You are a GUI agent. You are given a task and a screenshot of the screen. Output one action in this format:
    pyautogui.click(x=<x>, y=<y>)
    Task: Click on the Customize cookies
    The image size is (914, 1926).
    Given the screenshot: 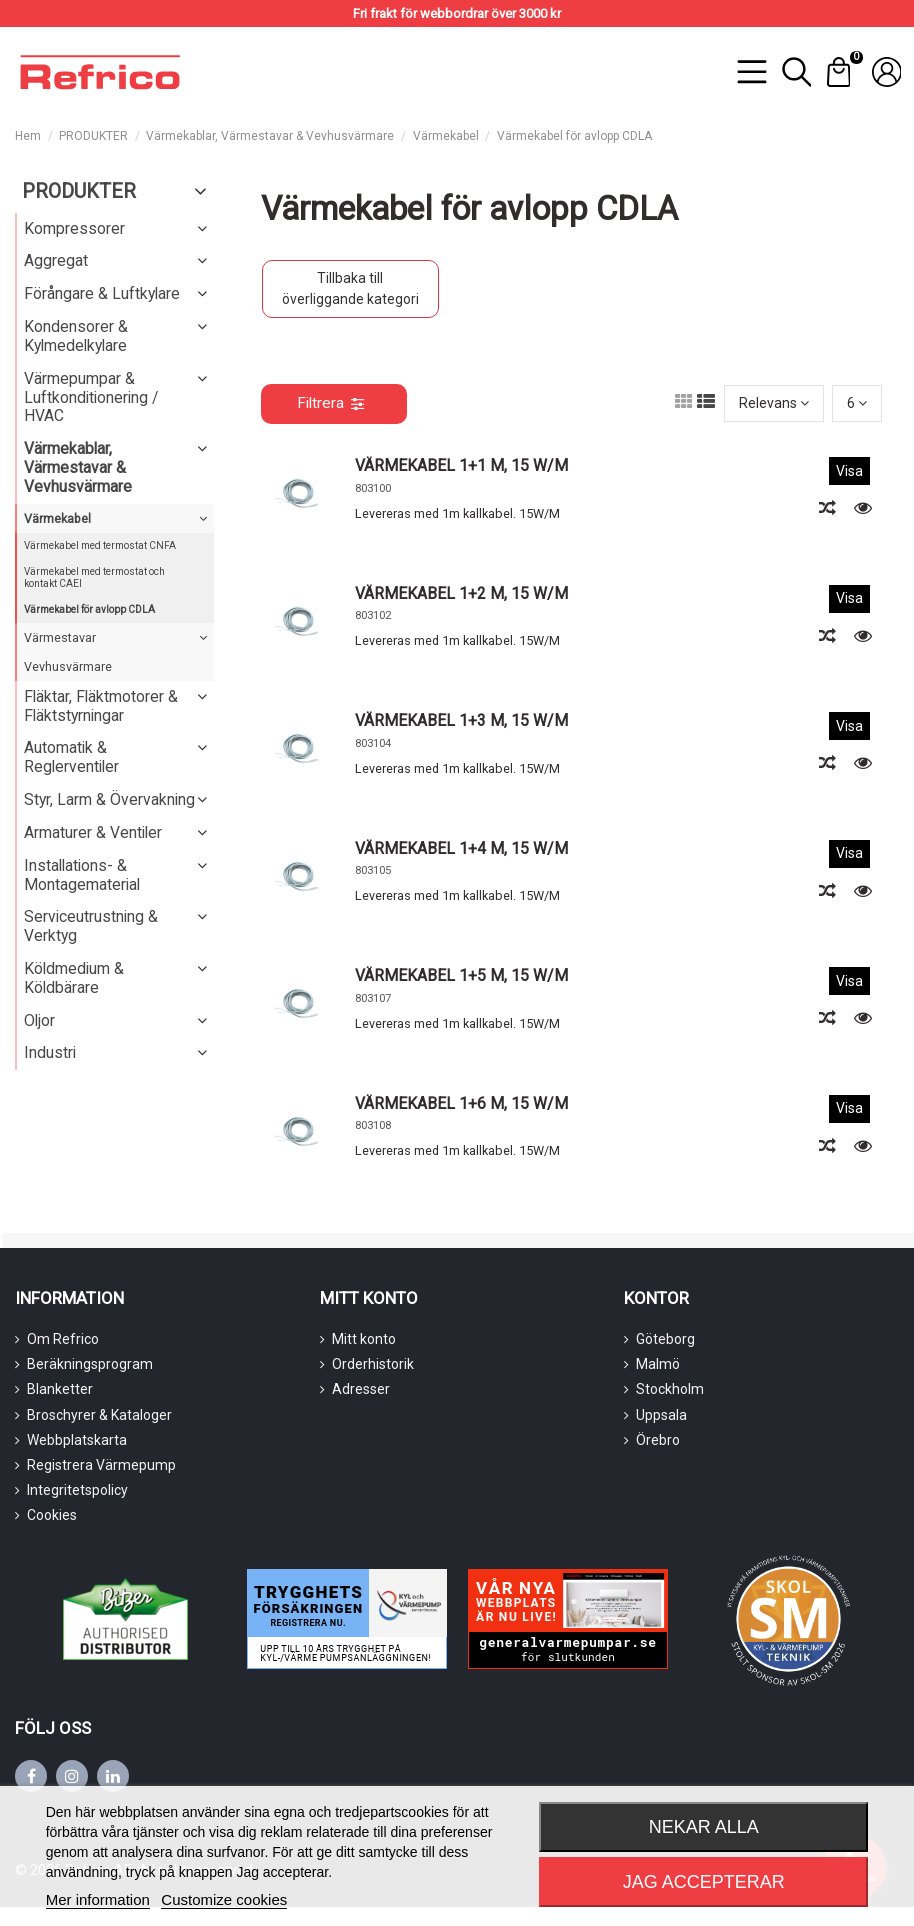 What is the action you would take?
    pyautogui.click(x=224, y=1899)
    